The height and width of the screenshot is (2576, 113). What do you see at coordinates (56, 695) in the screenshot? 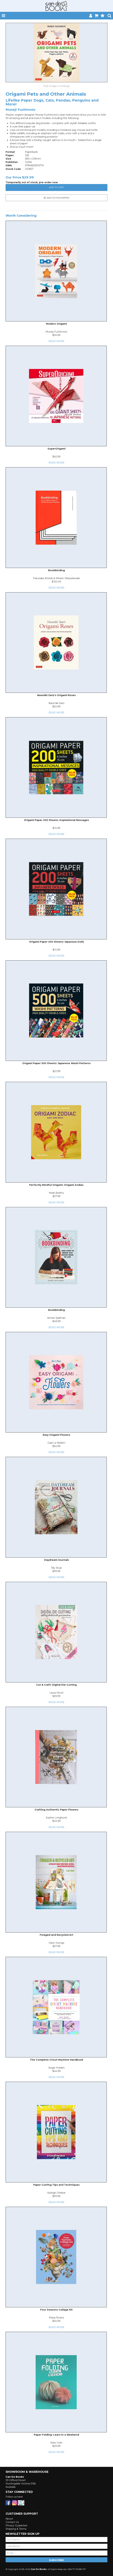
I see `Naomiki Sato's Origami Roses` at bounding box center [56, 695].